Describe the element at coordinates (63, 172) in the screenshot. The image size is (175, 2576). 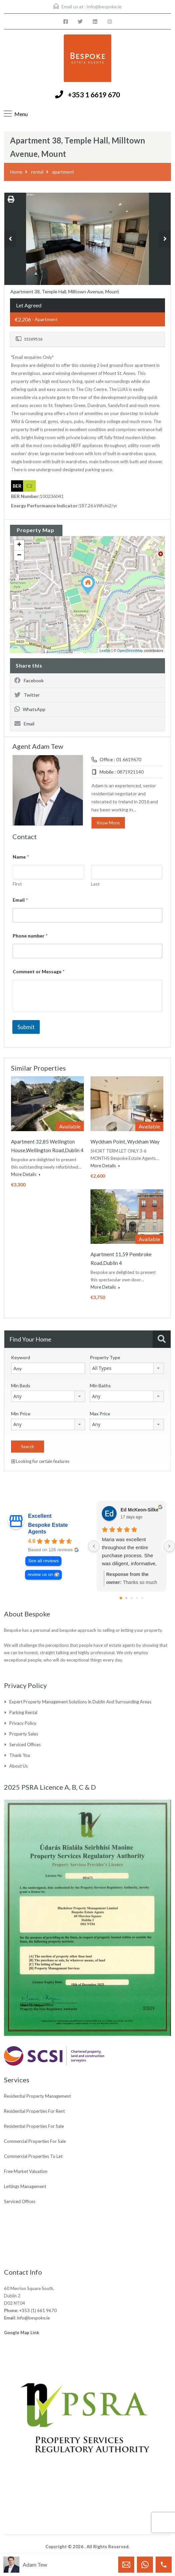
I see `apartment` at that location.